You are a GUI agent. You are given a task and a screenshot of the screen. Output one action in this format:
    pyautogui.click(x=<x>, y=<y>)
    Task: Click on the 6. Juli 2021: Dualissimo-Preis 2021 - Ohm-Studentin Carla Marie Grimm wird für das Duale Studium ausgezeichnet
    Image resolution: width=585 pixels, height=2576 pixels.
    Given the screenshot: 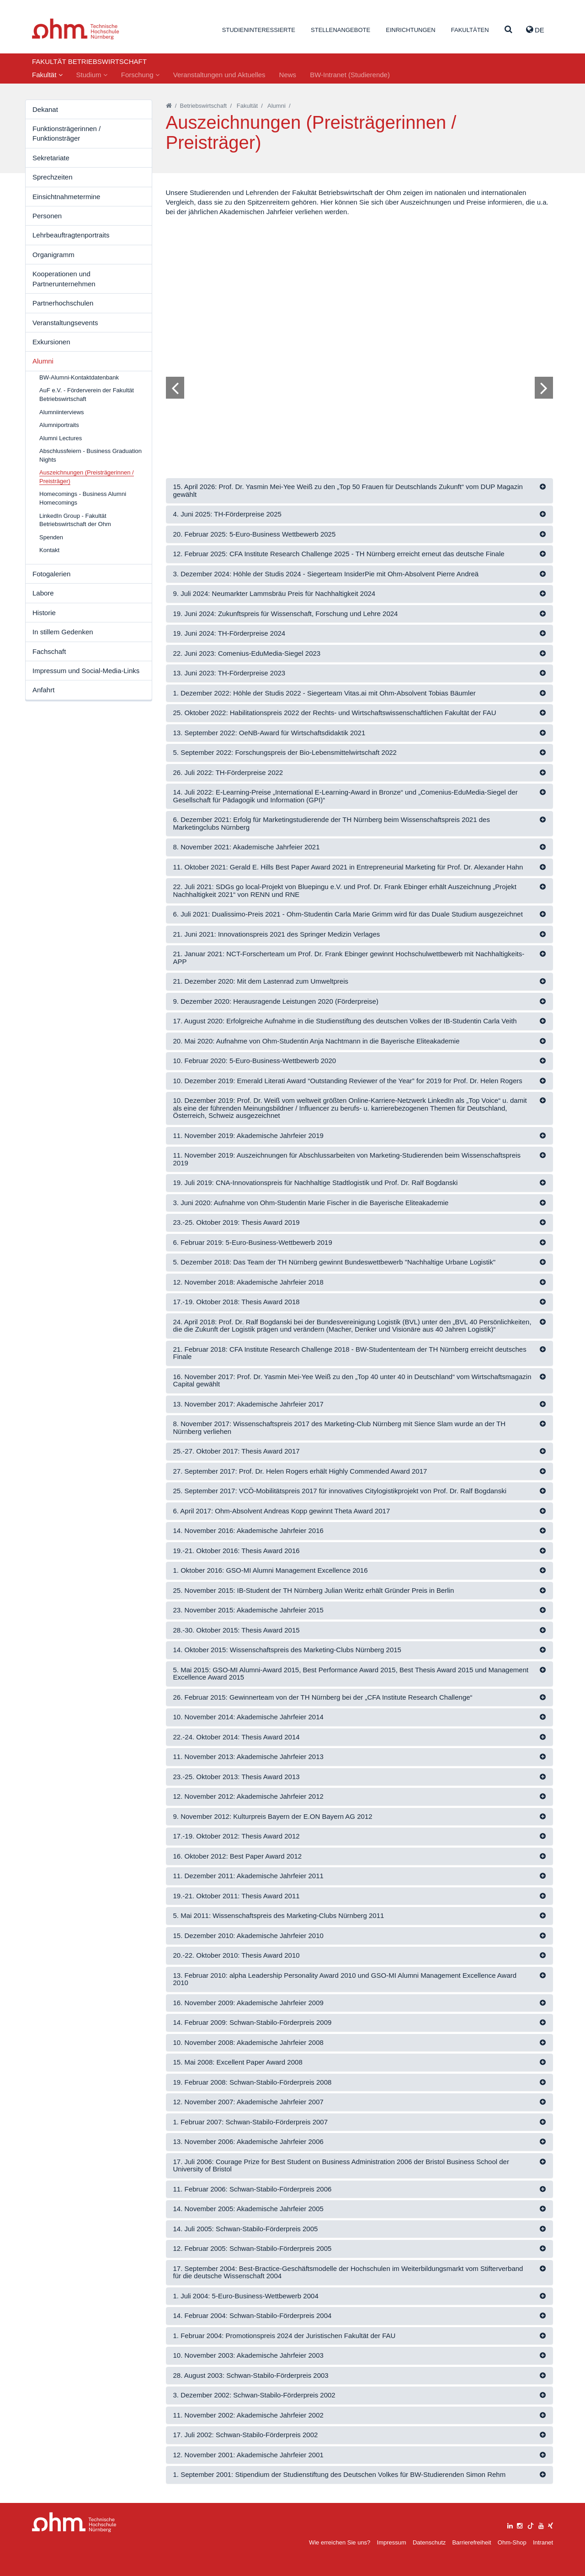 What is the action you would take?
    pyautogui.click(x=348, y=914)
    